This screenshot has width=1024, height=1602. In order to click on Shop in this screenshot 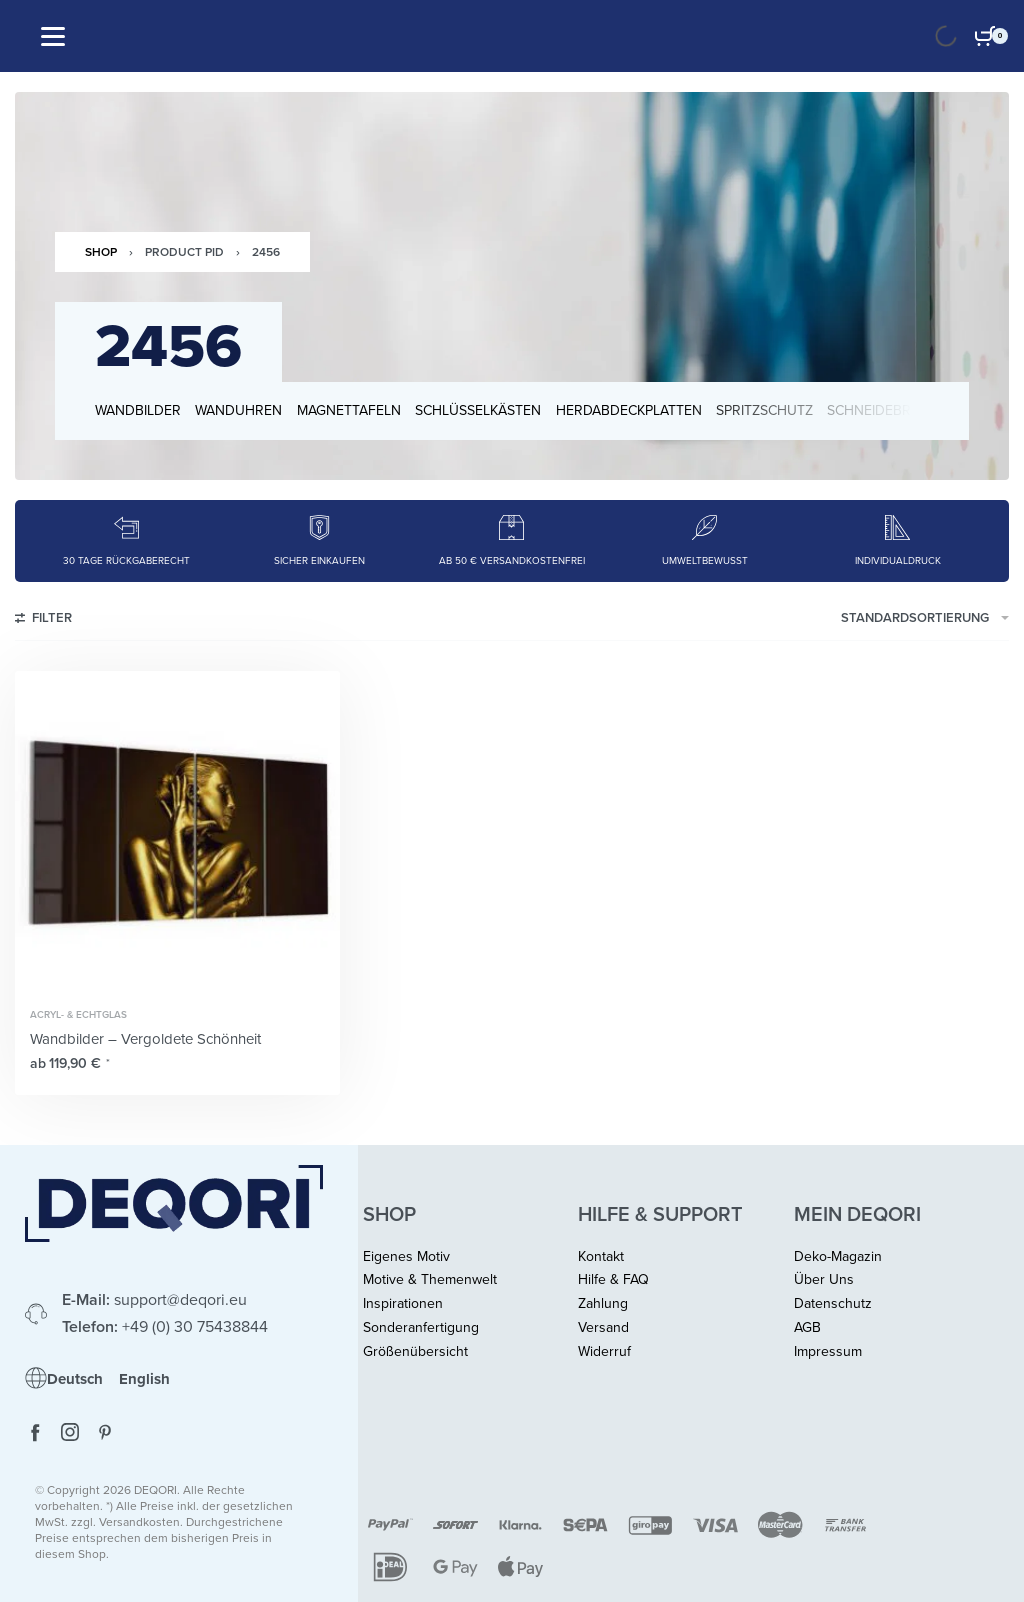, I will do `click(101, 252)`.